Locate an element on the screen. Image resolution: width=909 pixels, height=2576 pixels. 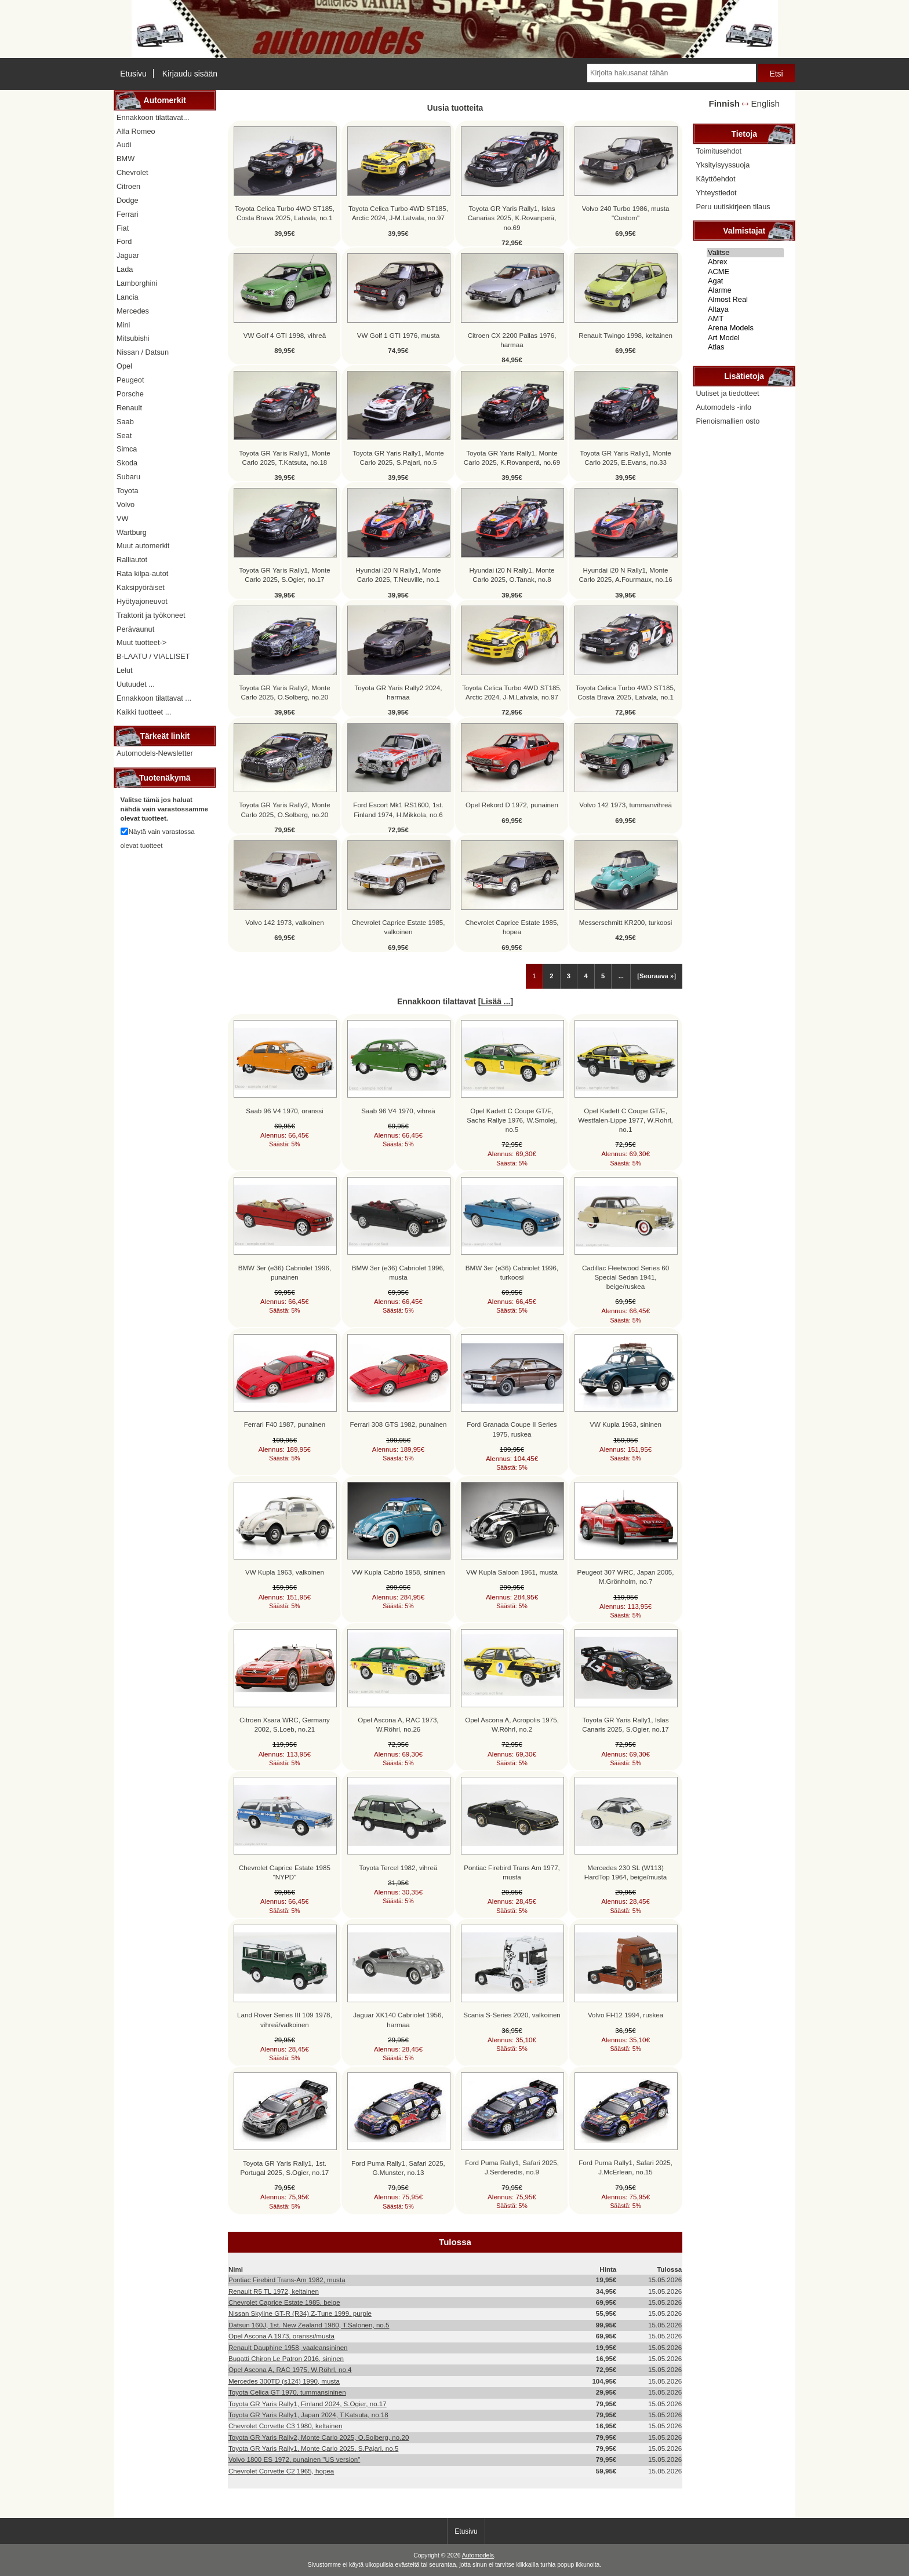
Art Model is located at coordinates (745, 338).